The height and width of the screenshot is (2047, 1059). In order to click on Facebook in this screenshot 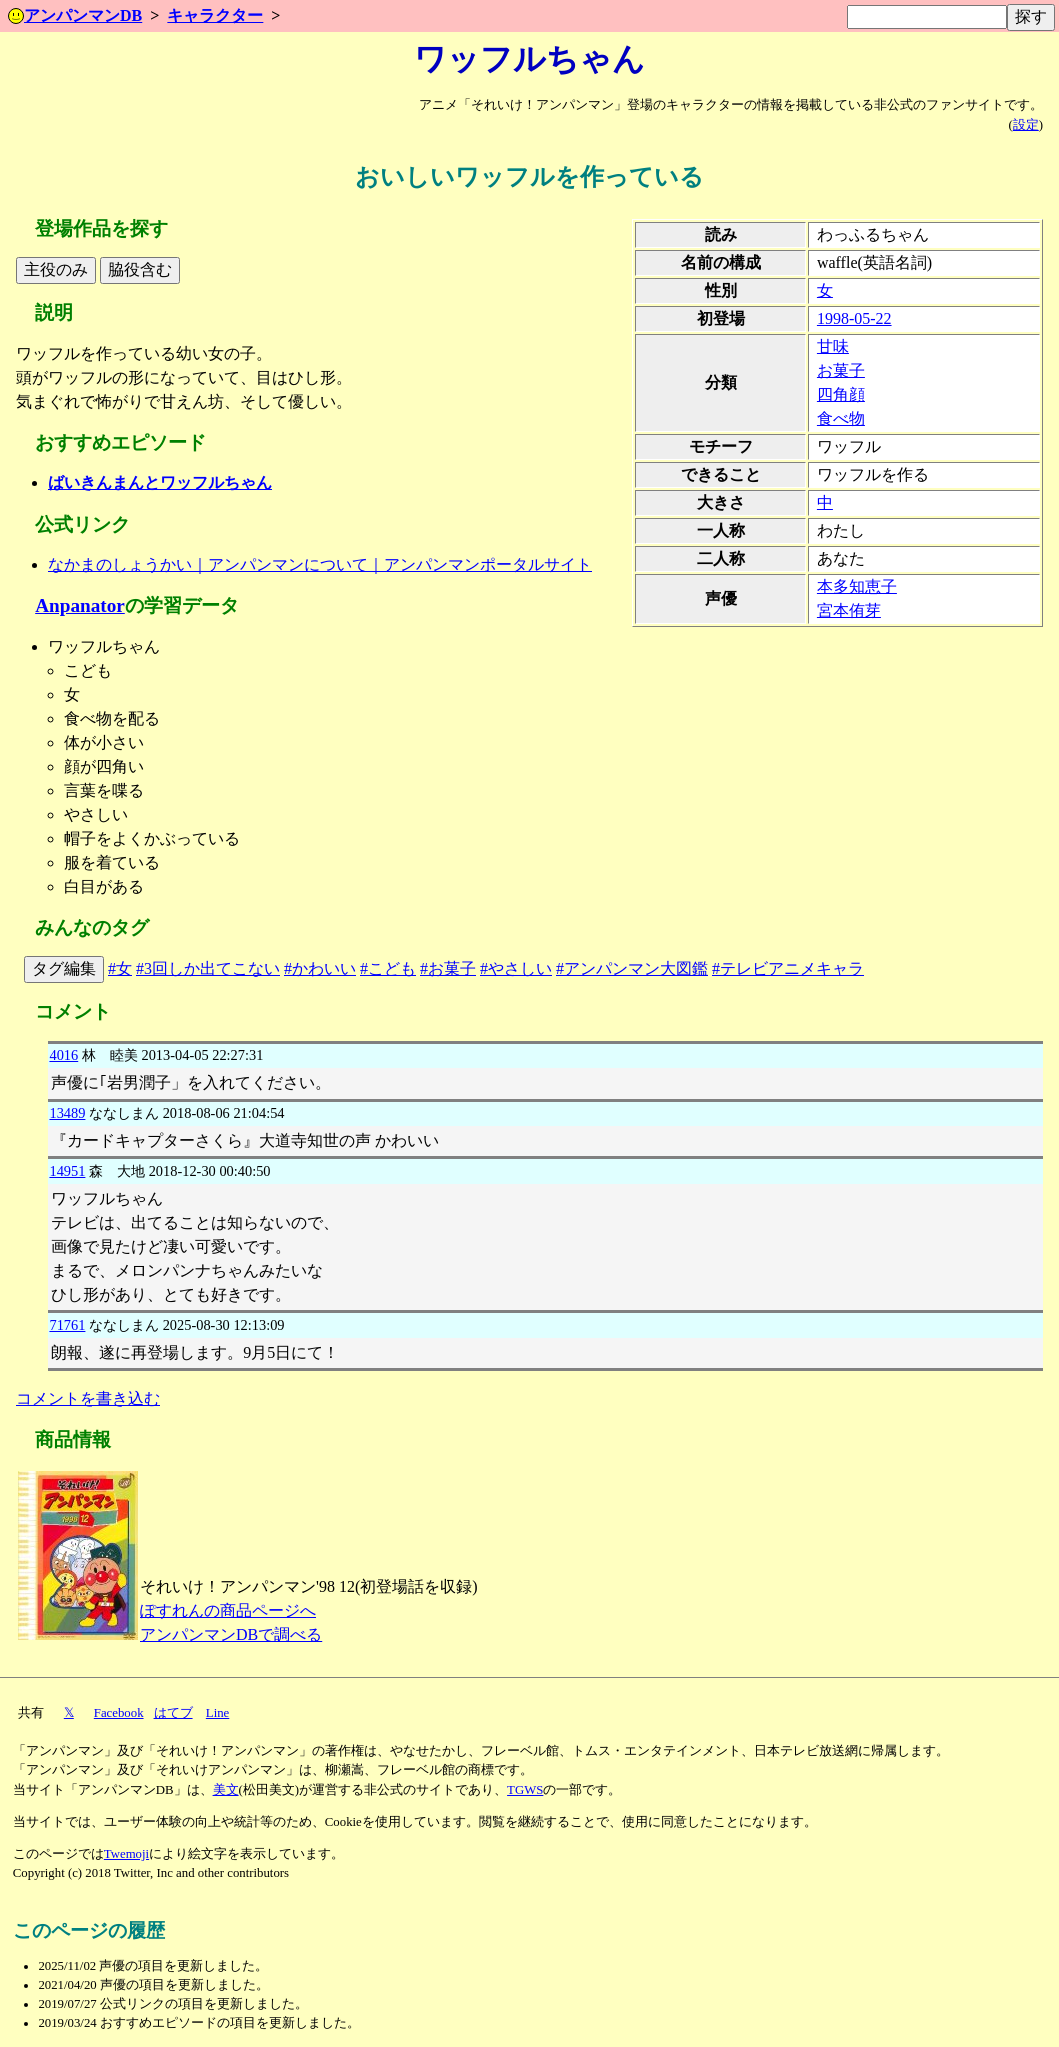, I will do `click(119, 1713)`.